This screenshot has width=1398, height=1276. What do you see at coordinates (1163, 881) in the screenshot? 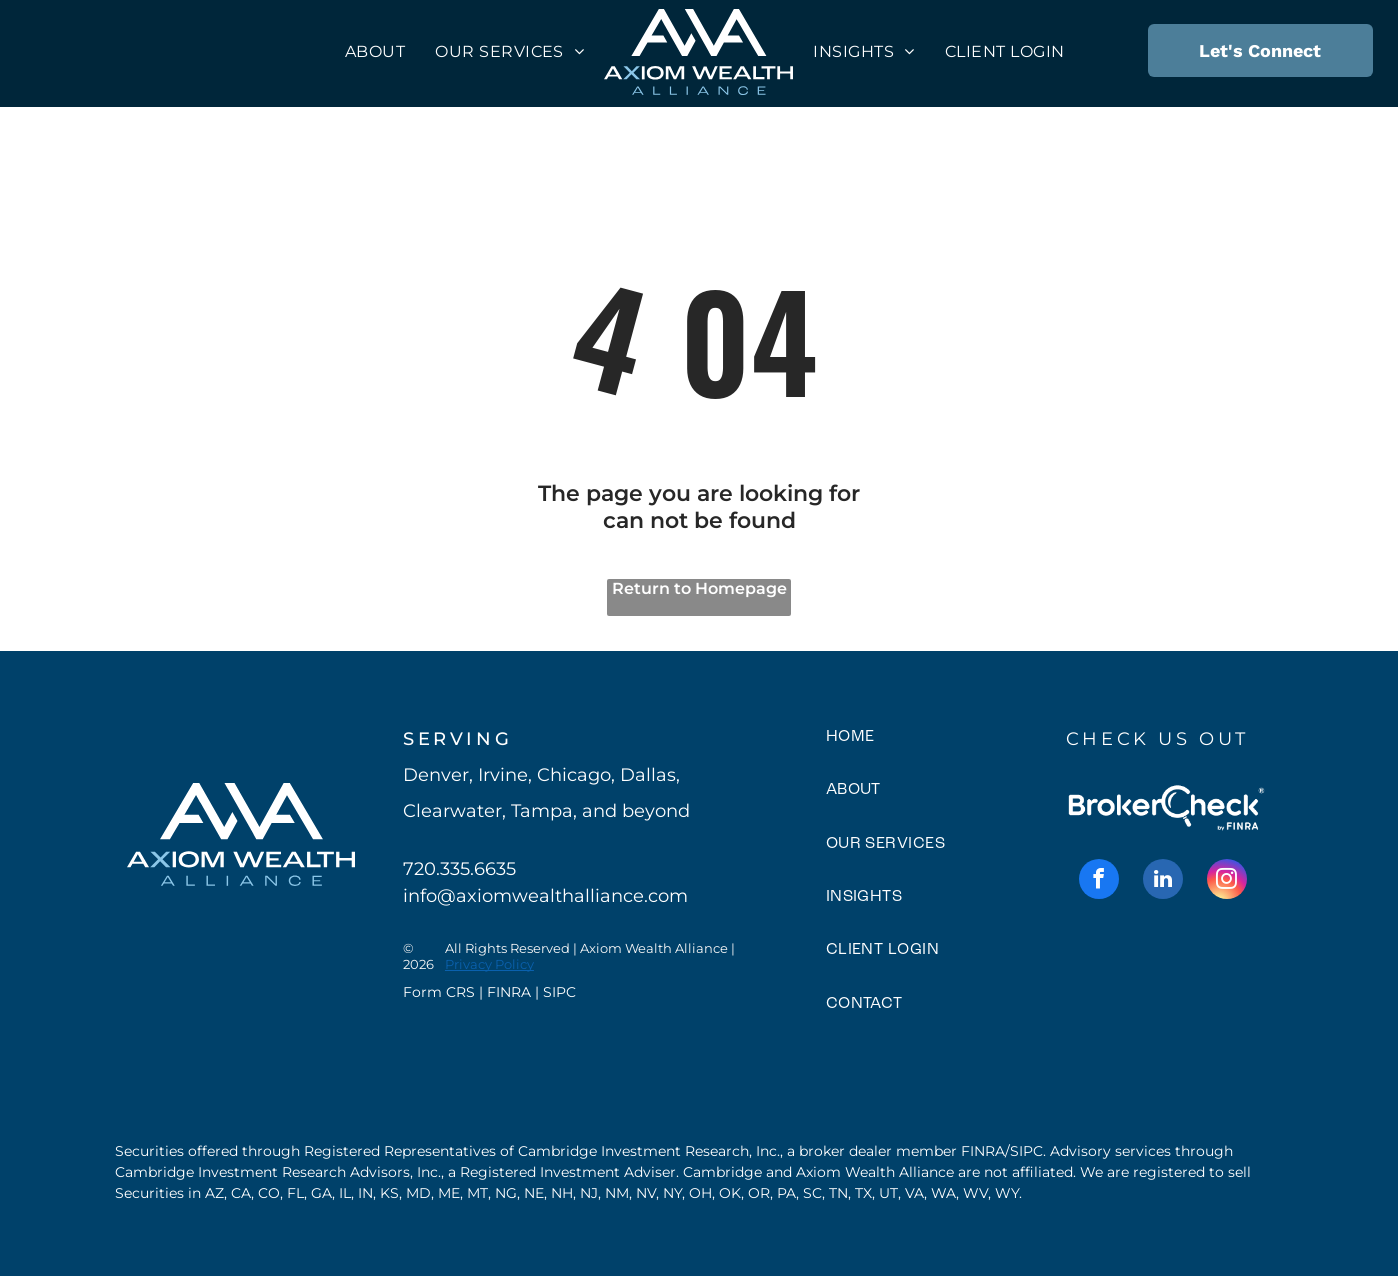
I see `[linkedin]` at bounding box center [1163, 881].